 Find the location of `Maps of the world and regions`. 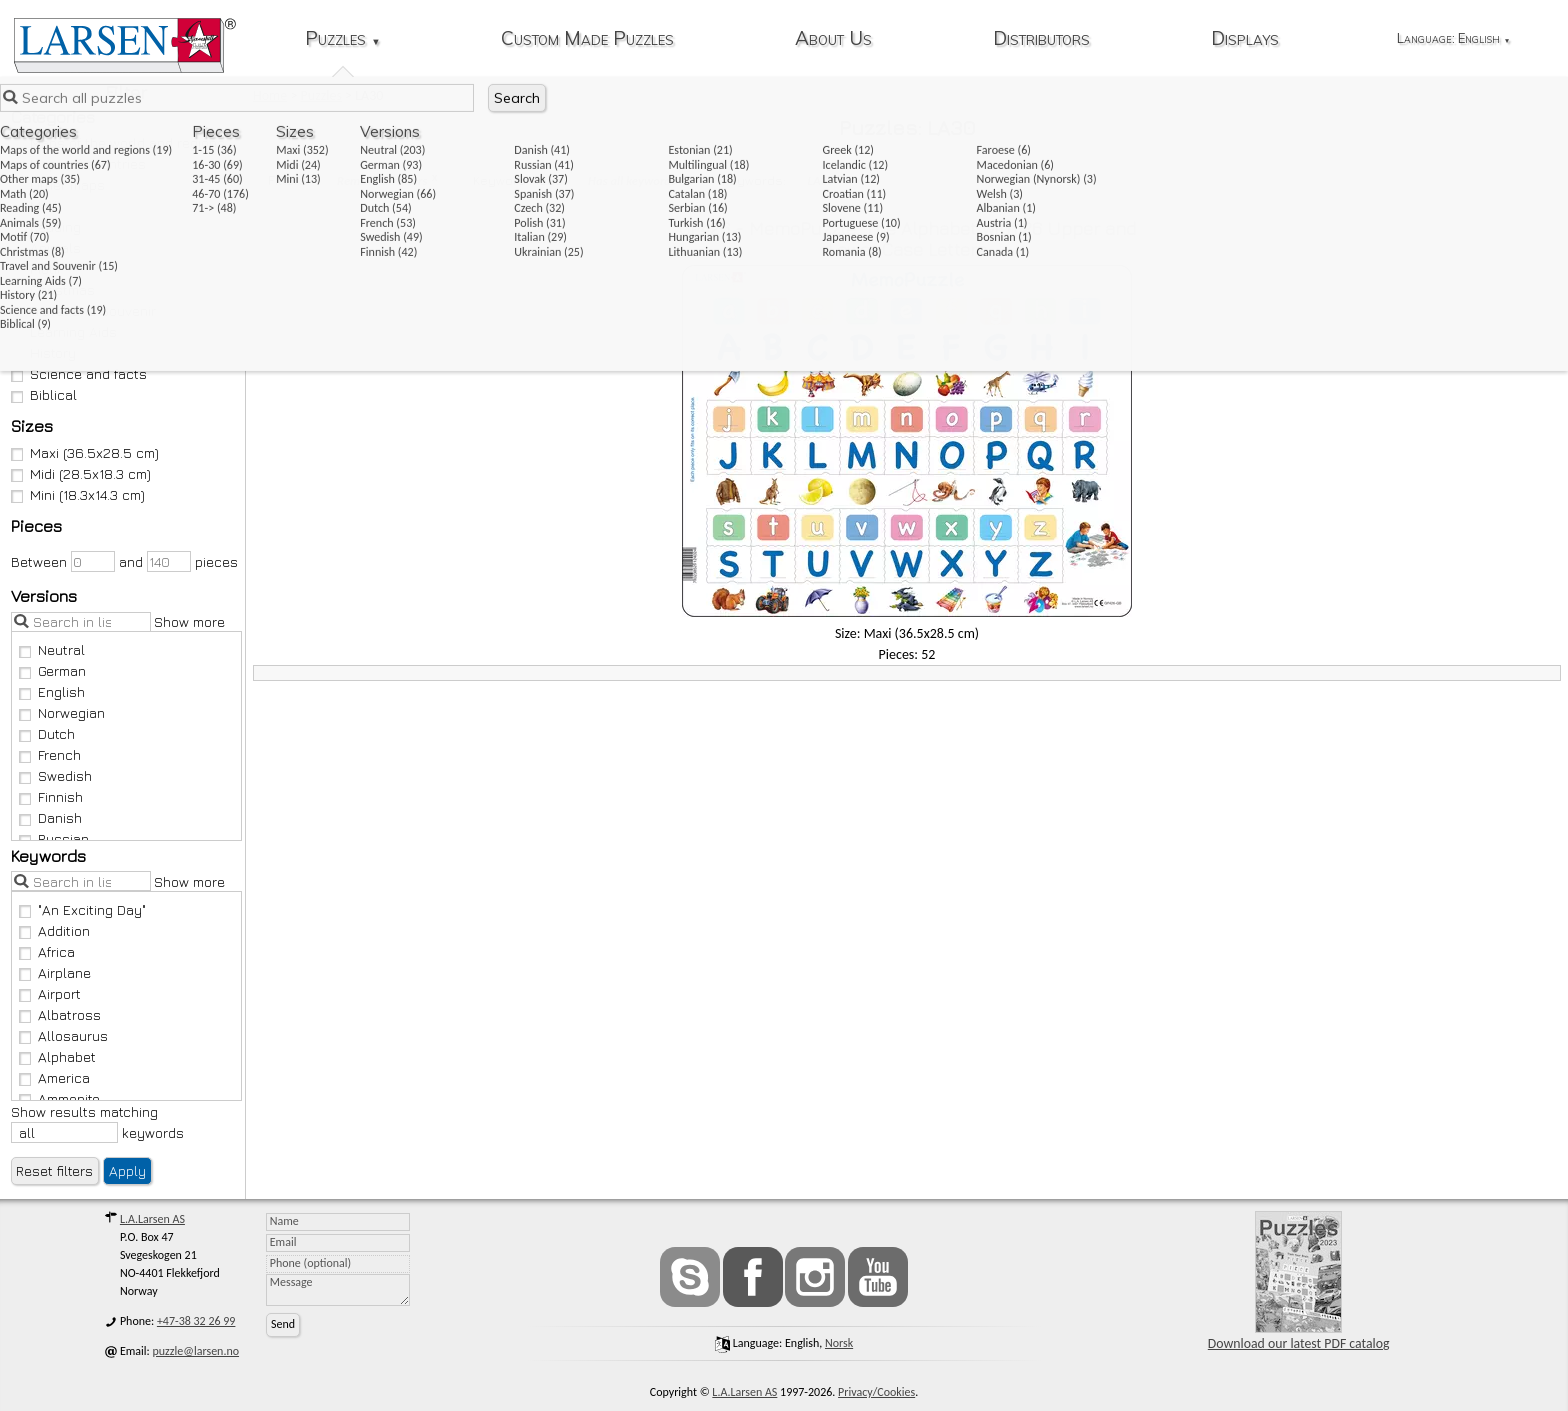

Maps of the world and regions is located at coordinates (118, 142).